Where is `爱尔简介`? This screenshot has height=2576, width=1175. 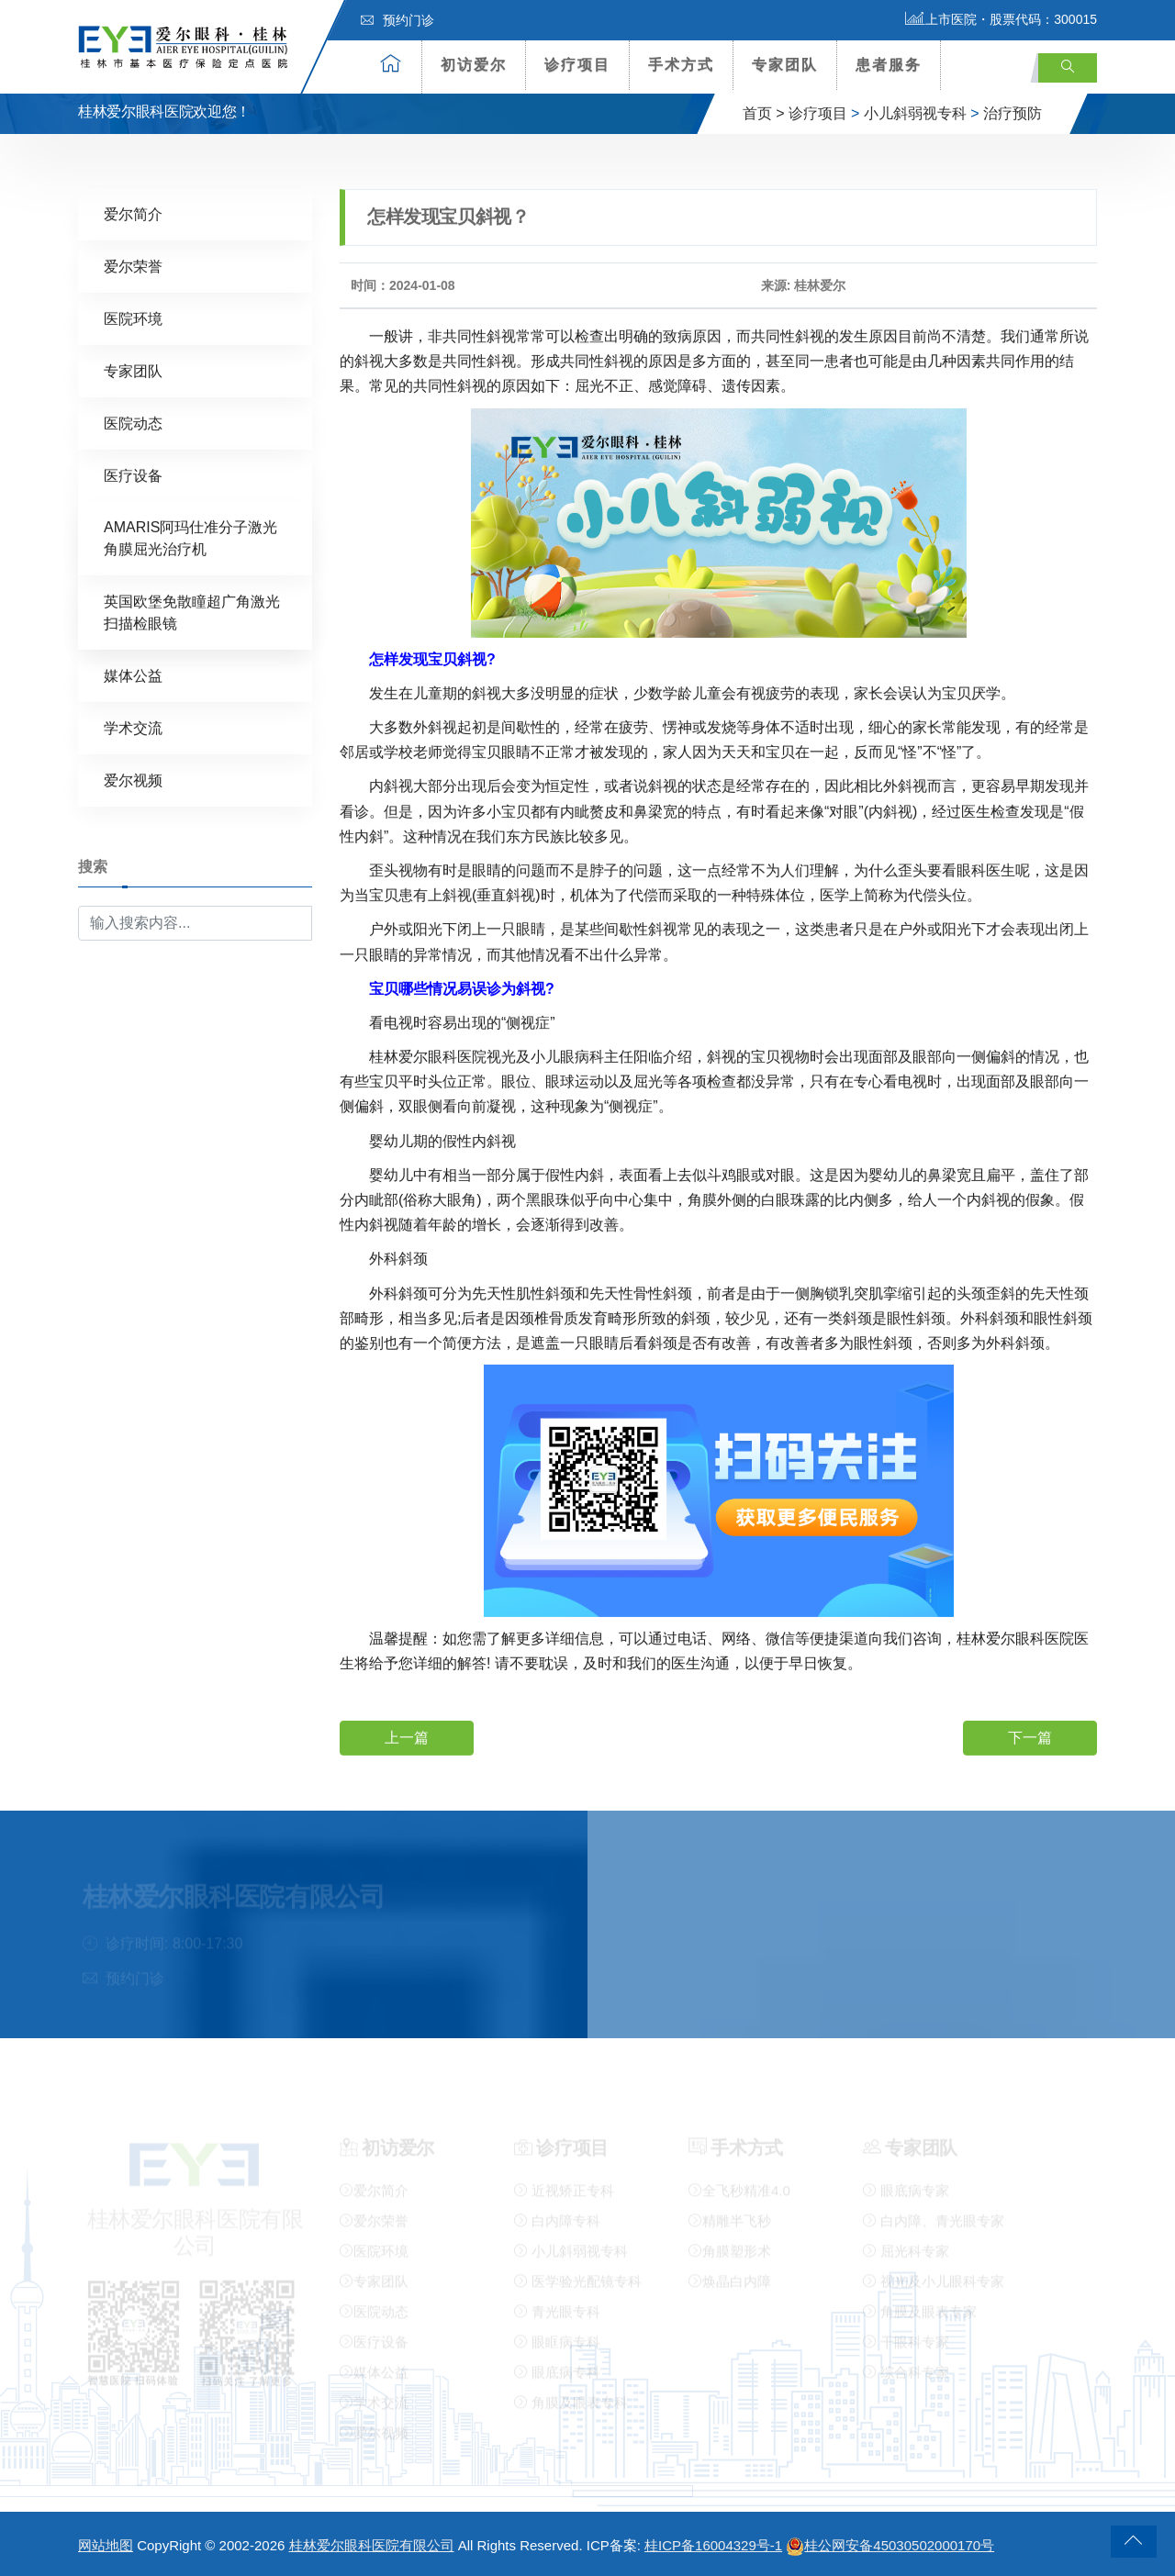
爱尔简介 is located at coordinates (133, 213).